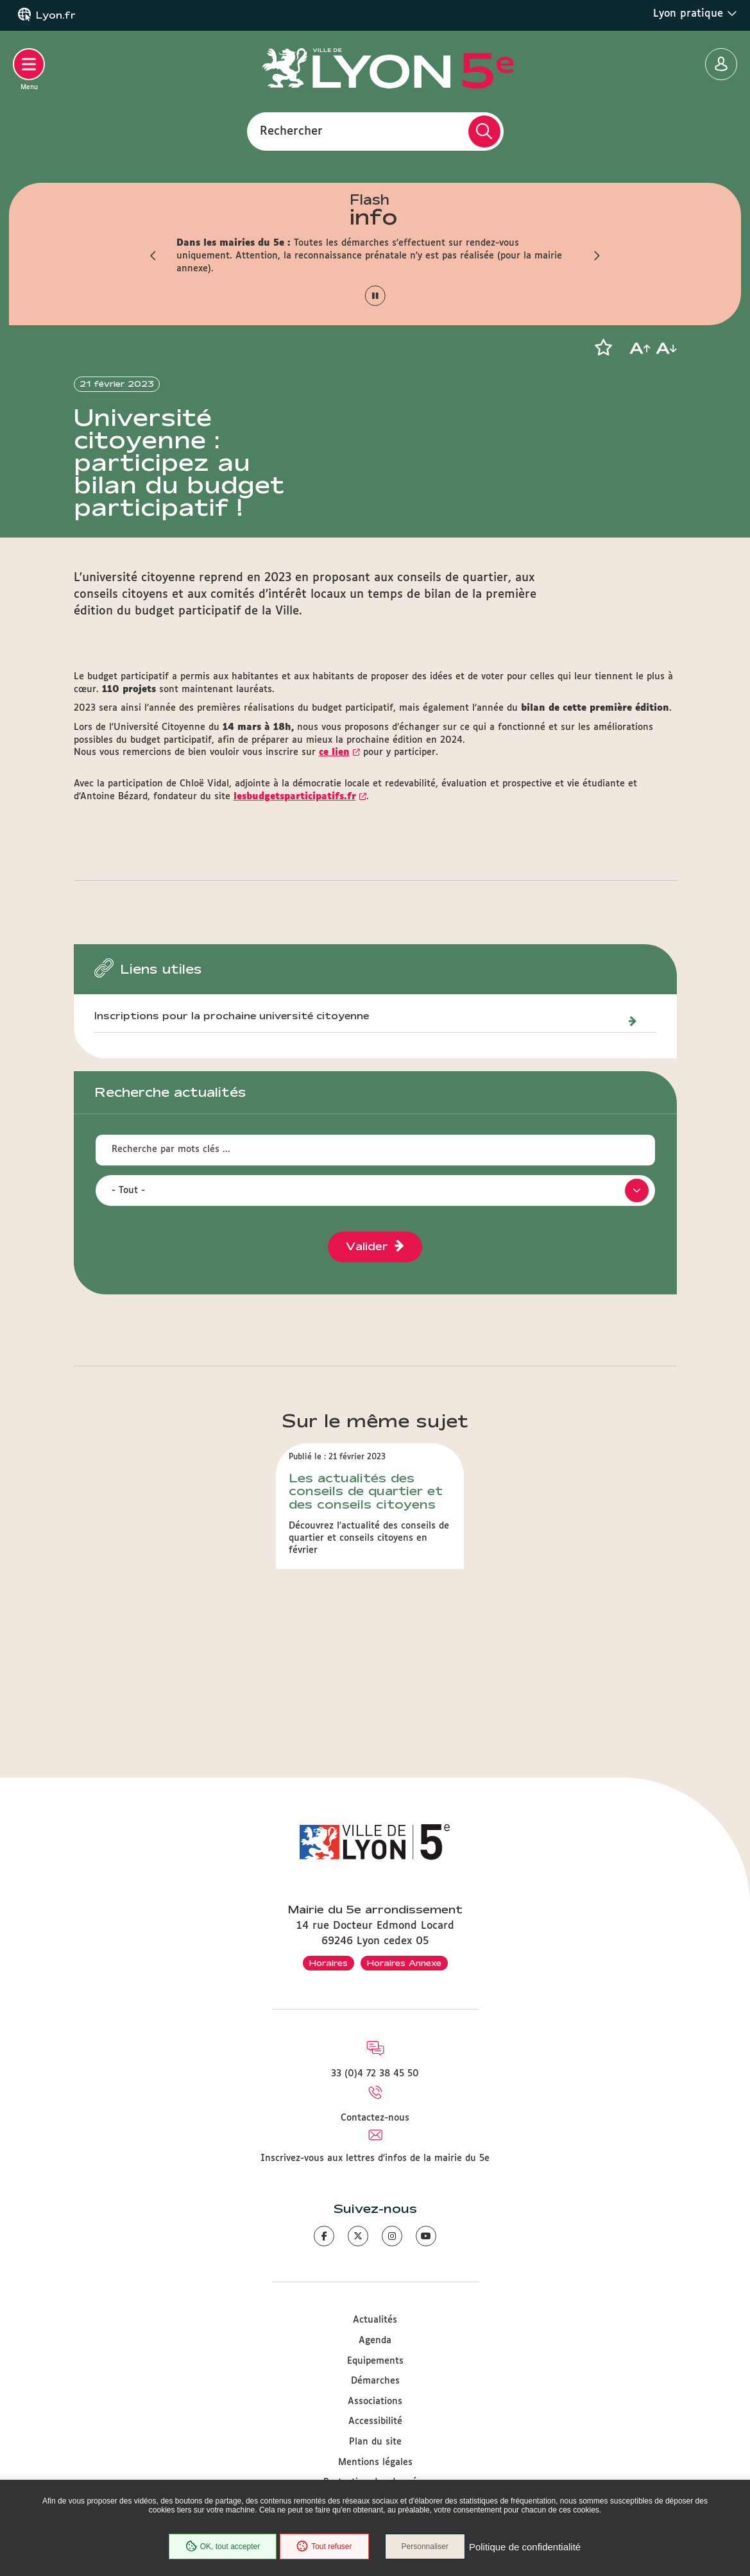  What do you see at coordinates (56, 15) in the screenshot?
I see `Lyon.fr` at bounding box center [56, 15].